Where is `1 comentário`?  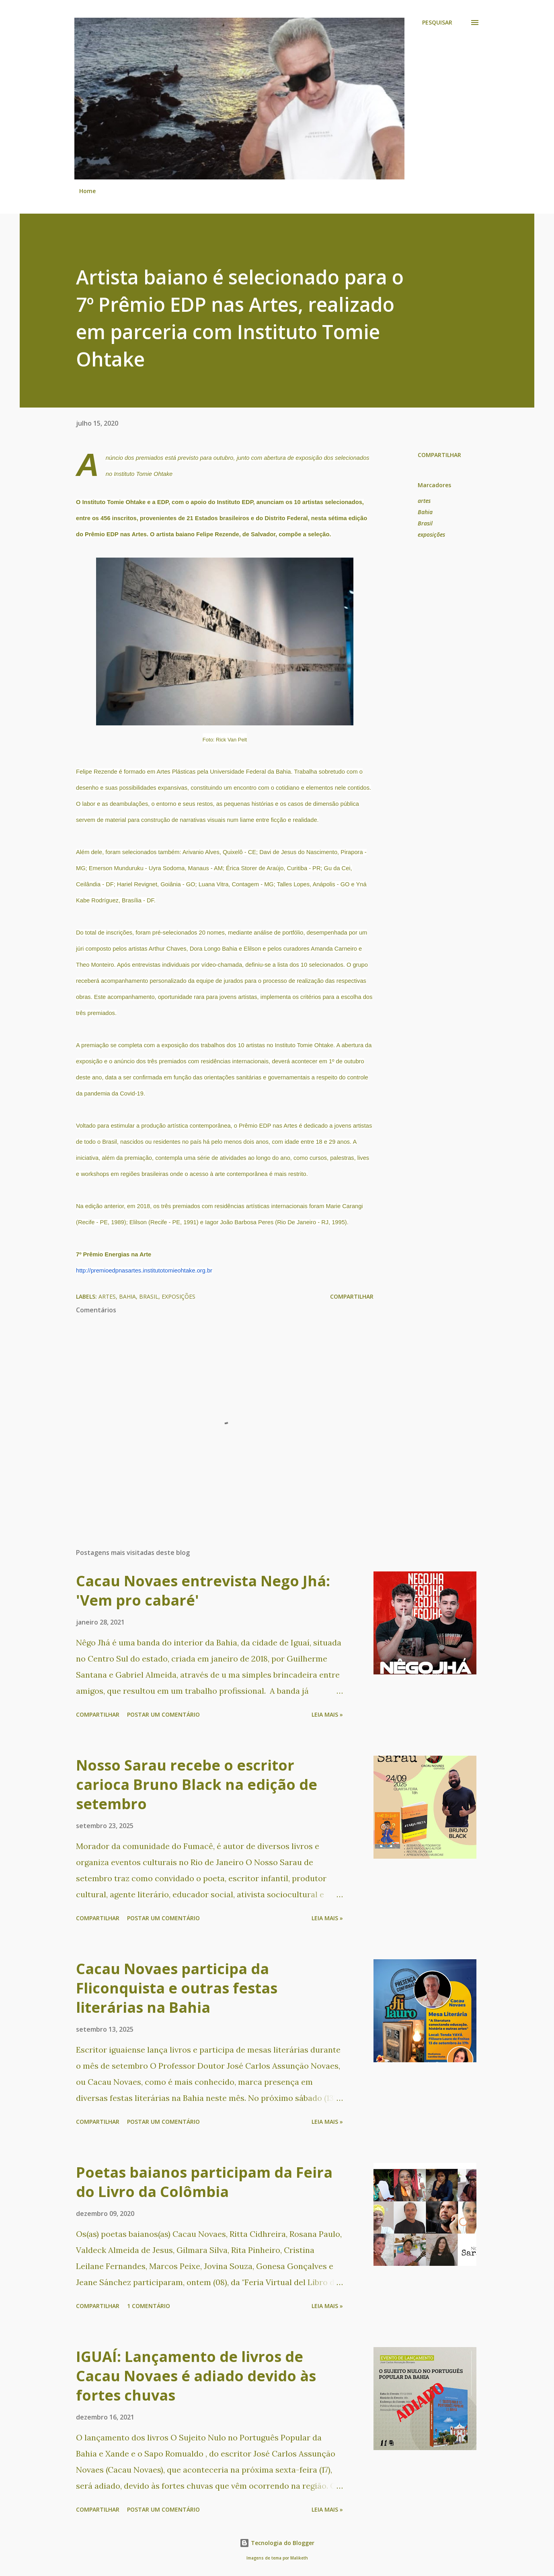 1 comentário is located at coordinates (148, 2306).